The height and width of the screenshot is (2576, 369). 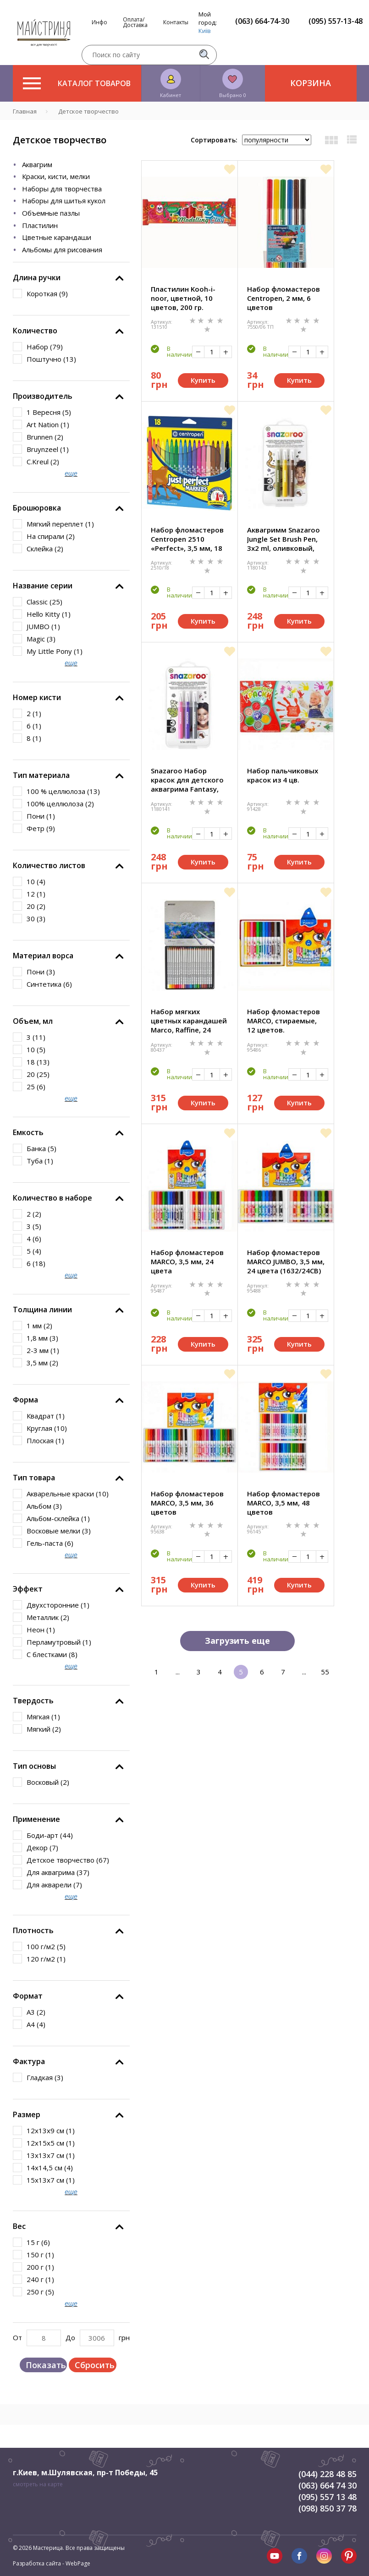 What do you see at coordinates (37, 277) in the screenshot?
I see `Длина ручки` at bounding box center [37, 277].